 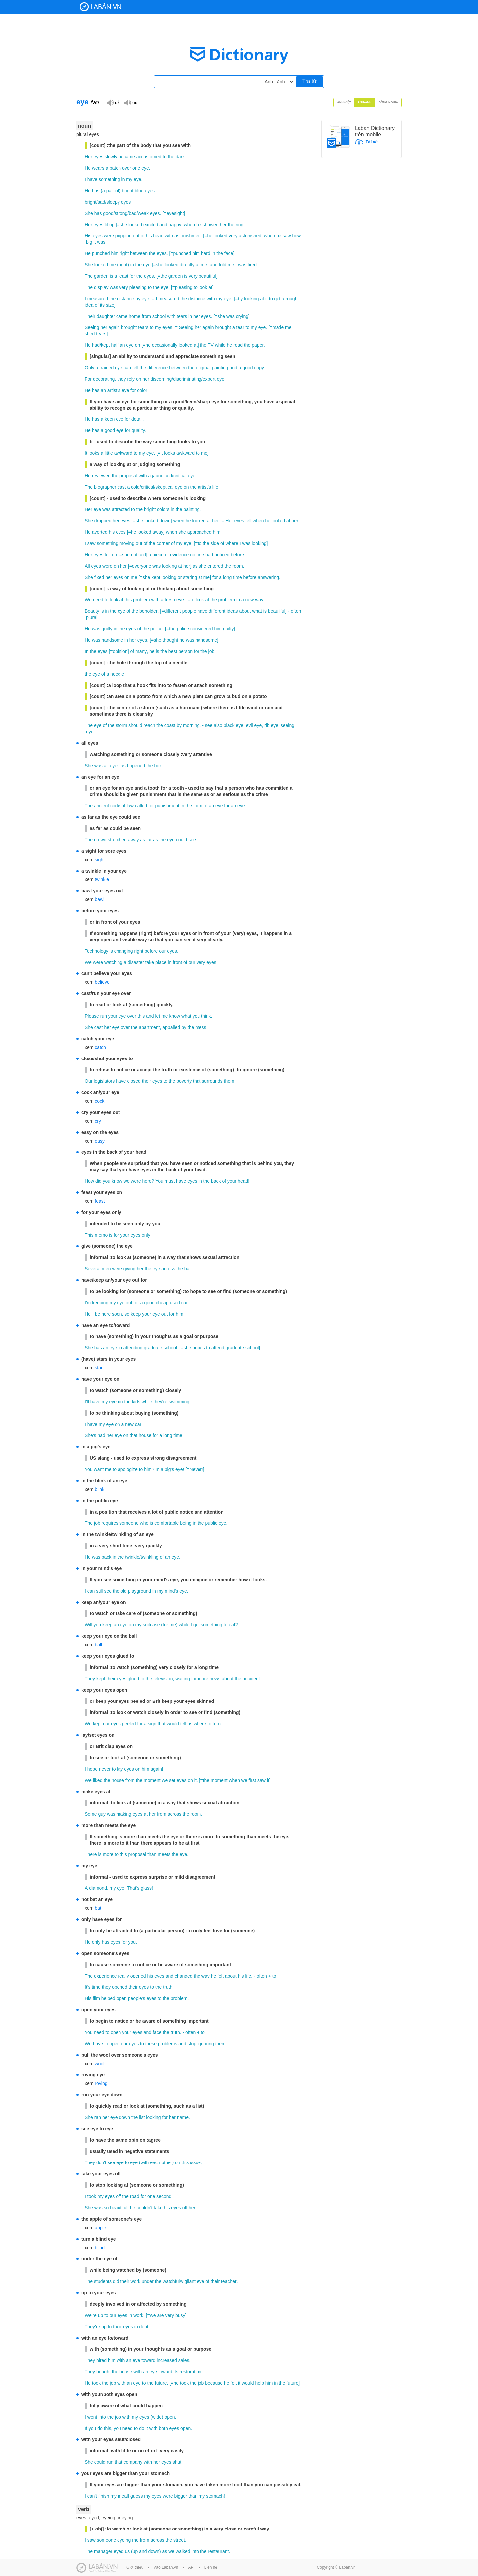 What do you see at coordinates (92, 179) in the screenshot?
I see `have` at bounding box center [92, 179].